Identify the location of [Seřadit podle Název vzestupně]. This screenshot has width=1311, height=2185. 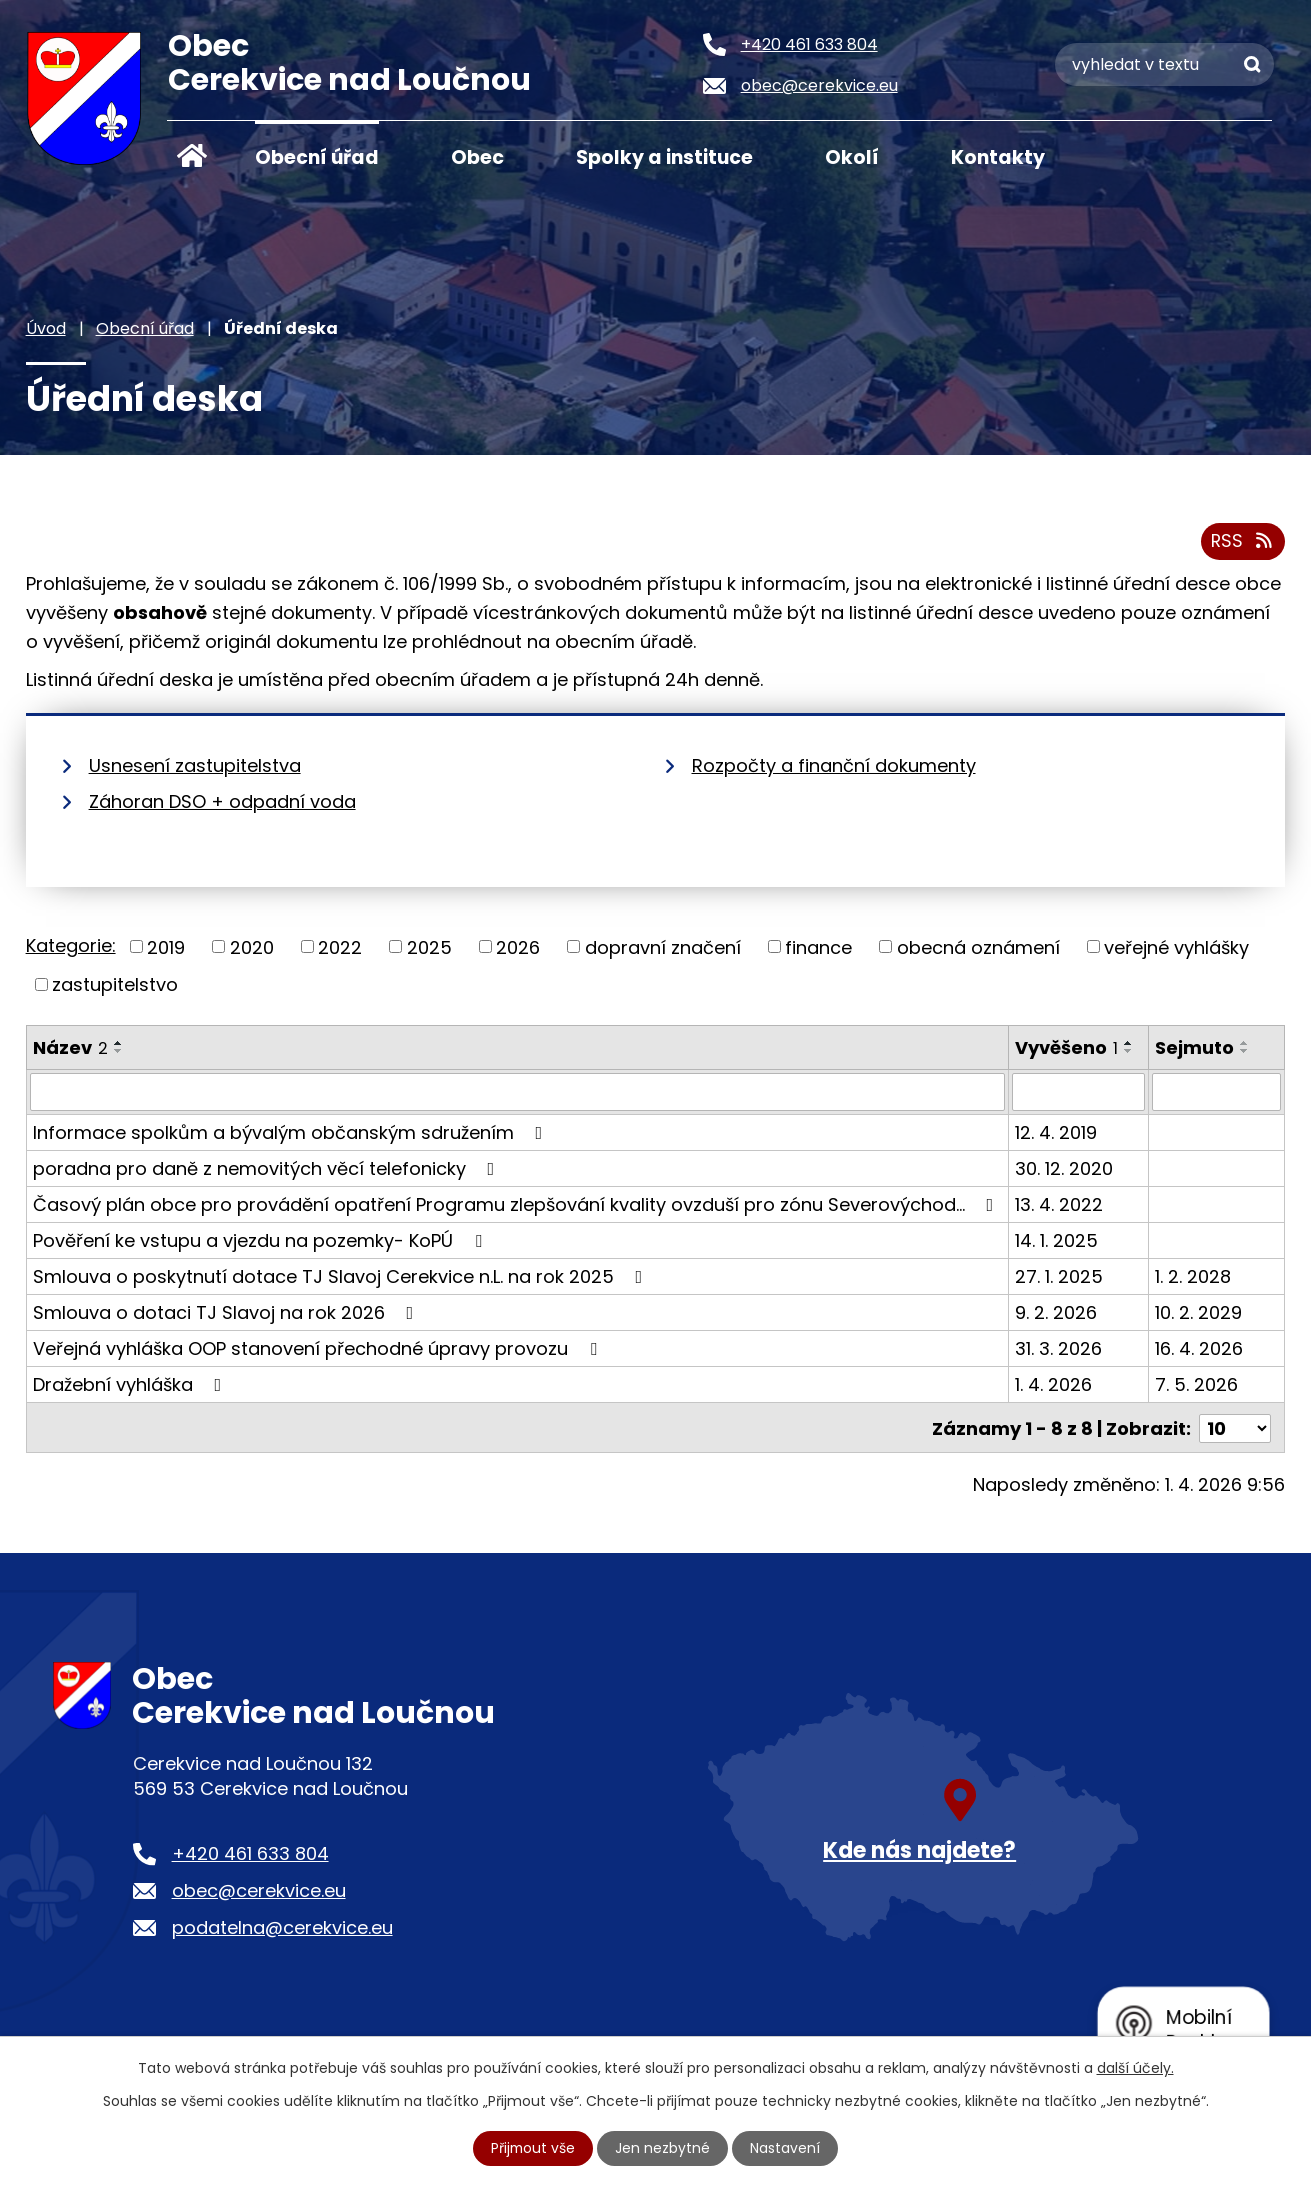
(119, 1043).